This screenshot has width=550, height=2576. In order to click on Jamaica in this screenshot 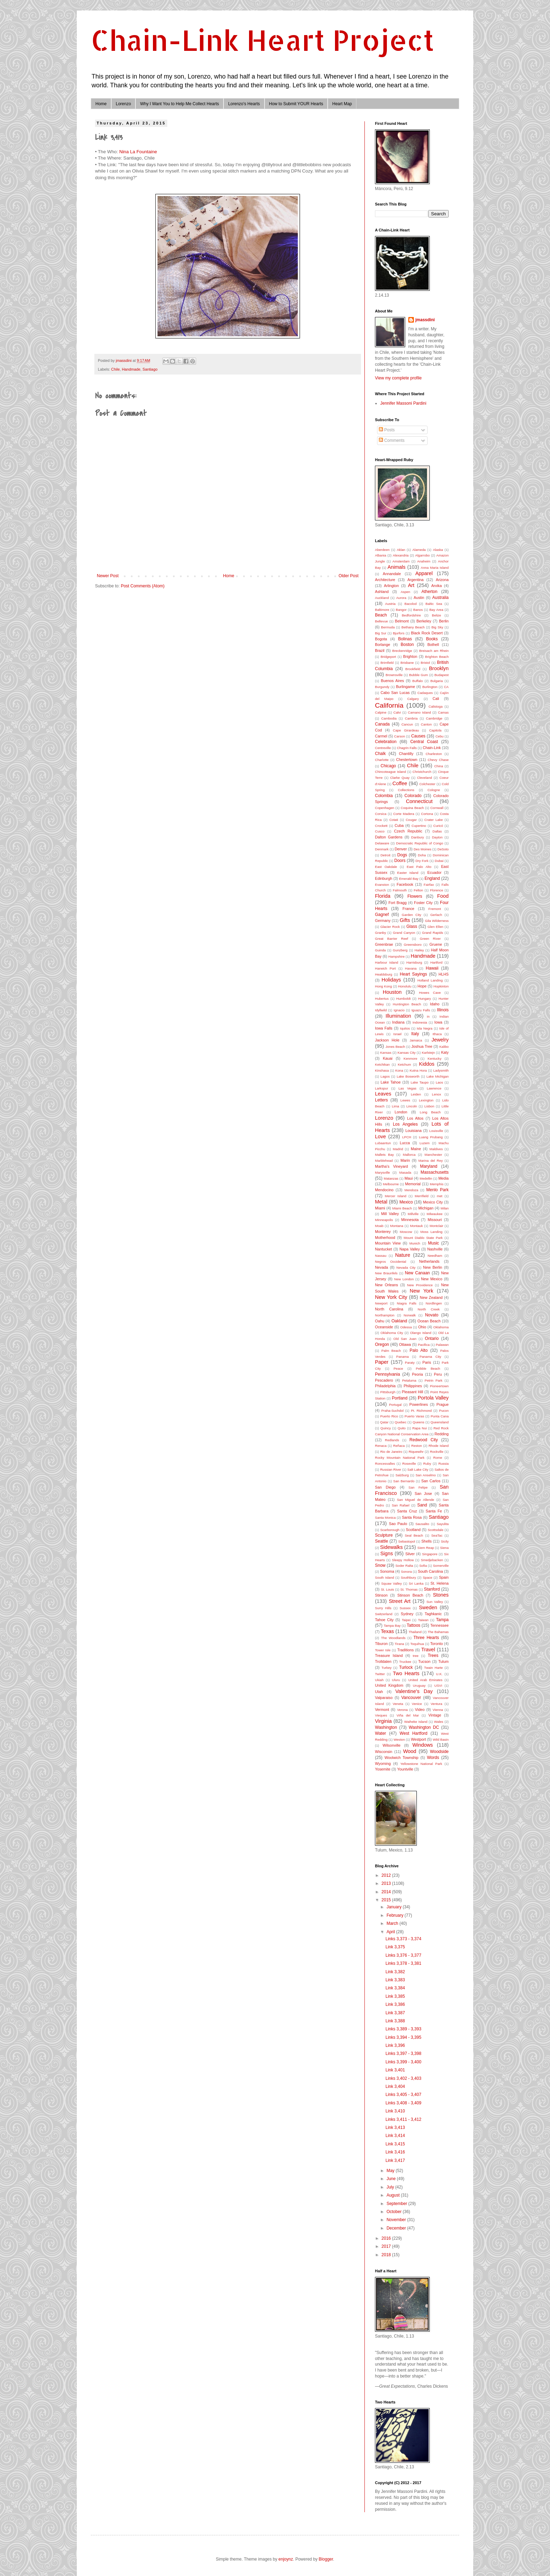, I will do `click(416, 1040)`.